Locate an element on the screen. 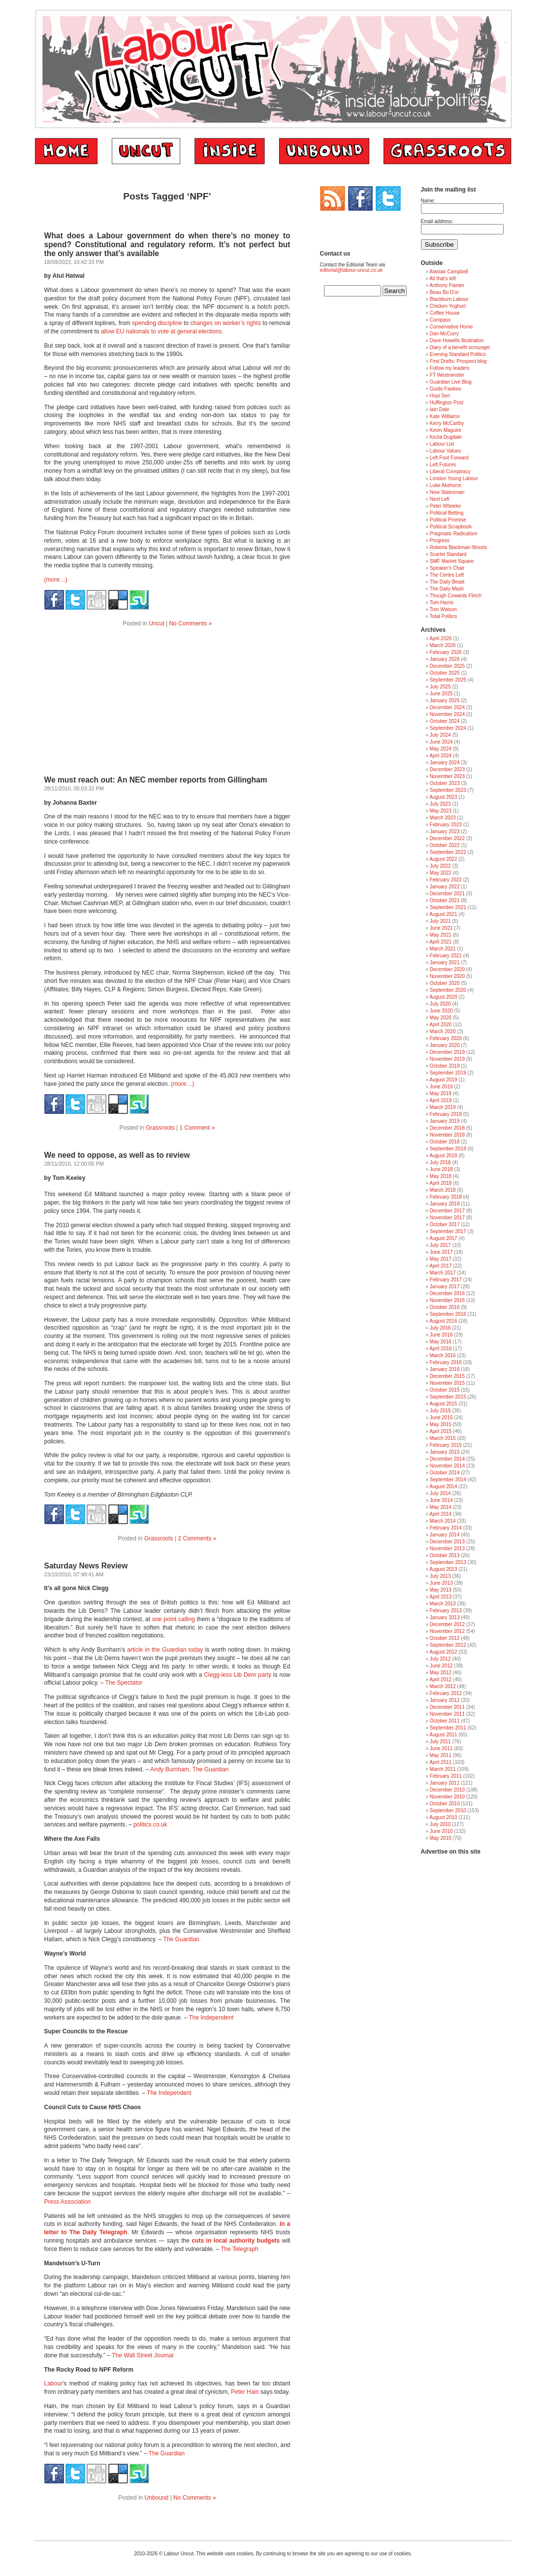 This screenshot has width=546, height=2576. cuts in local authority budgets is located at coordinates (235, 2240).